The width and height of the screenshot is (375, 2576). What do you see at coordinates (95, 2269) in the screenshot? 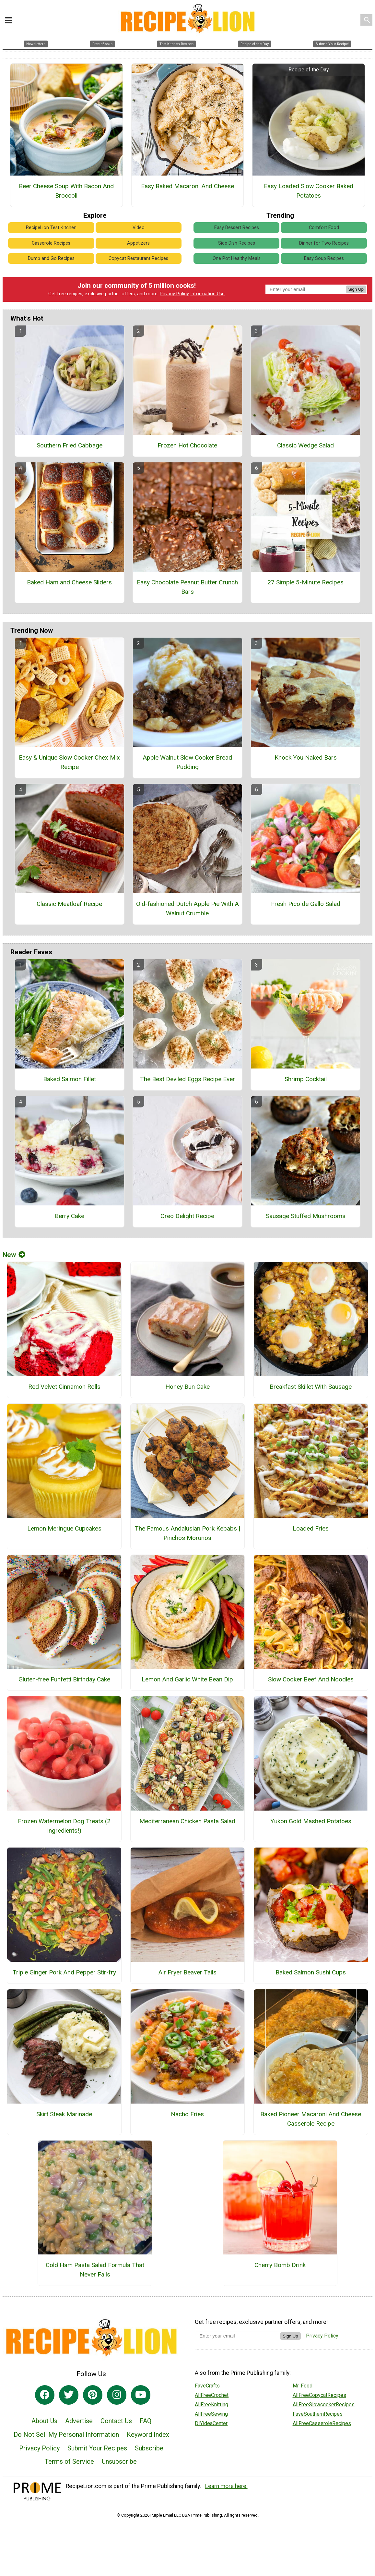
I see `Cold Ham Pasta Salad Formula That Never Fails` at bounding box center [95, 2269].